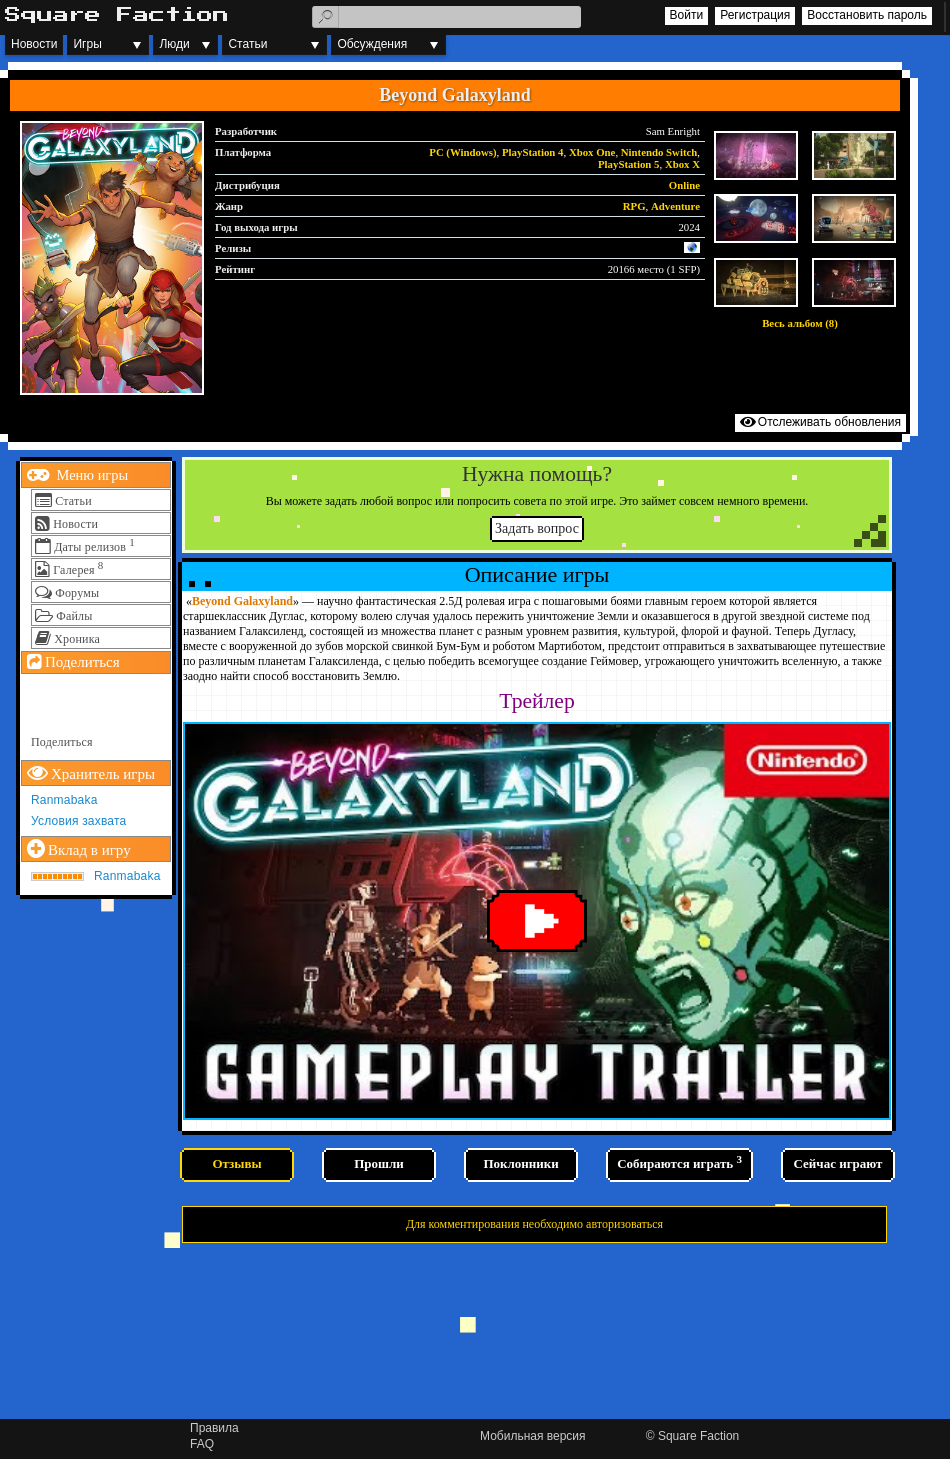  I want to click on Задать вопрос, so click(537, 528).